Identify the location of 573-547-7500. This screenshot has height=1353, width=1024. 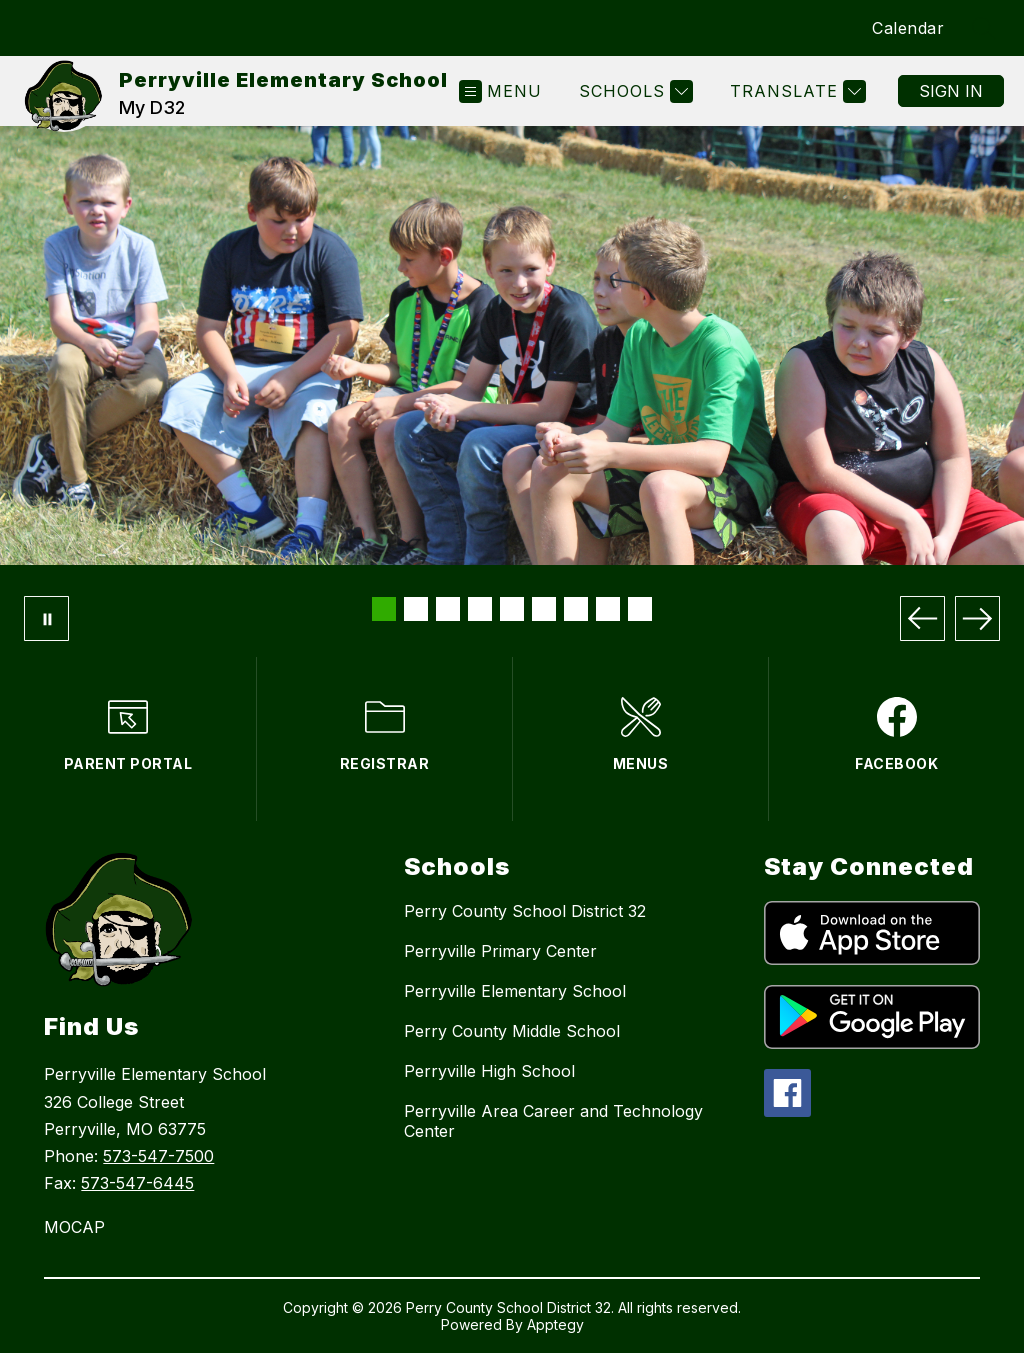
(158, 1156).